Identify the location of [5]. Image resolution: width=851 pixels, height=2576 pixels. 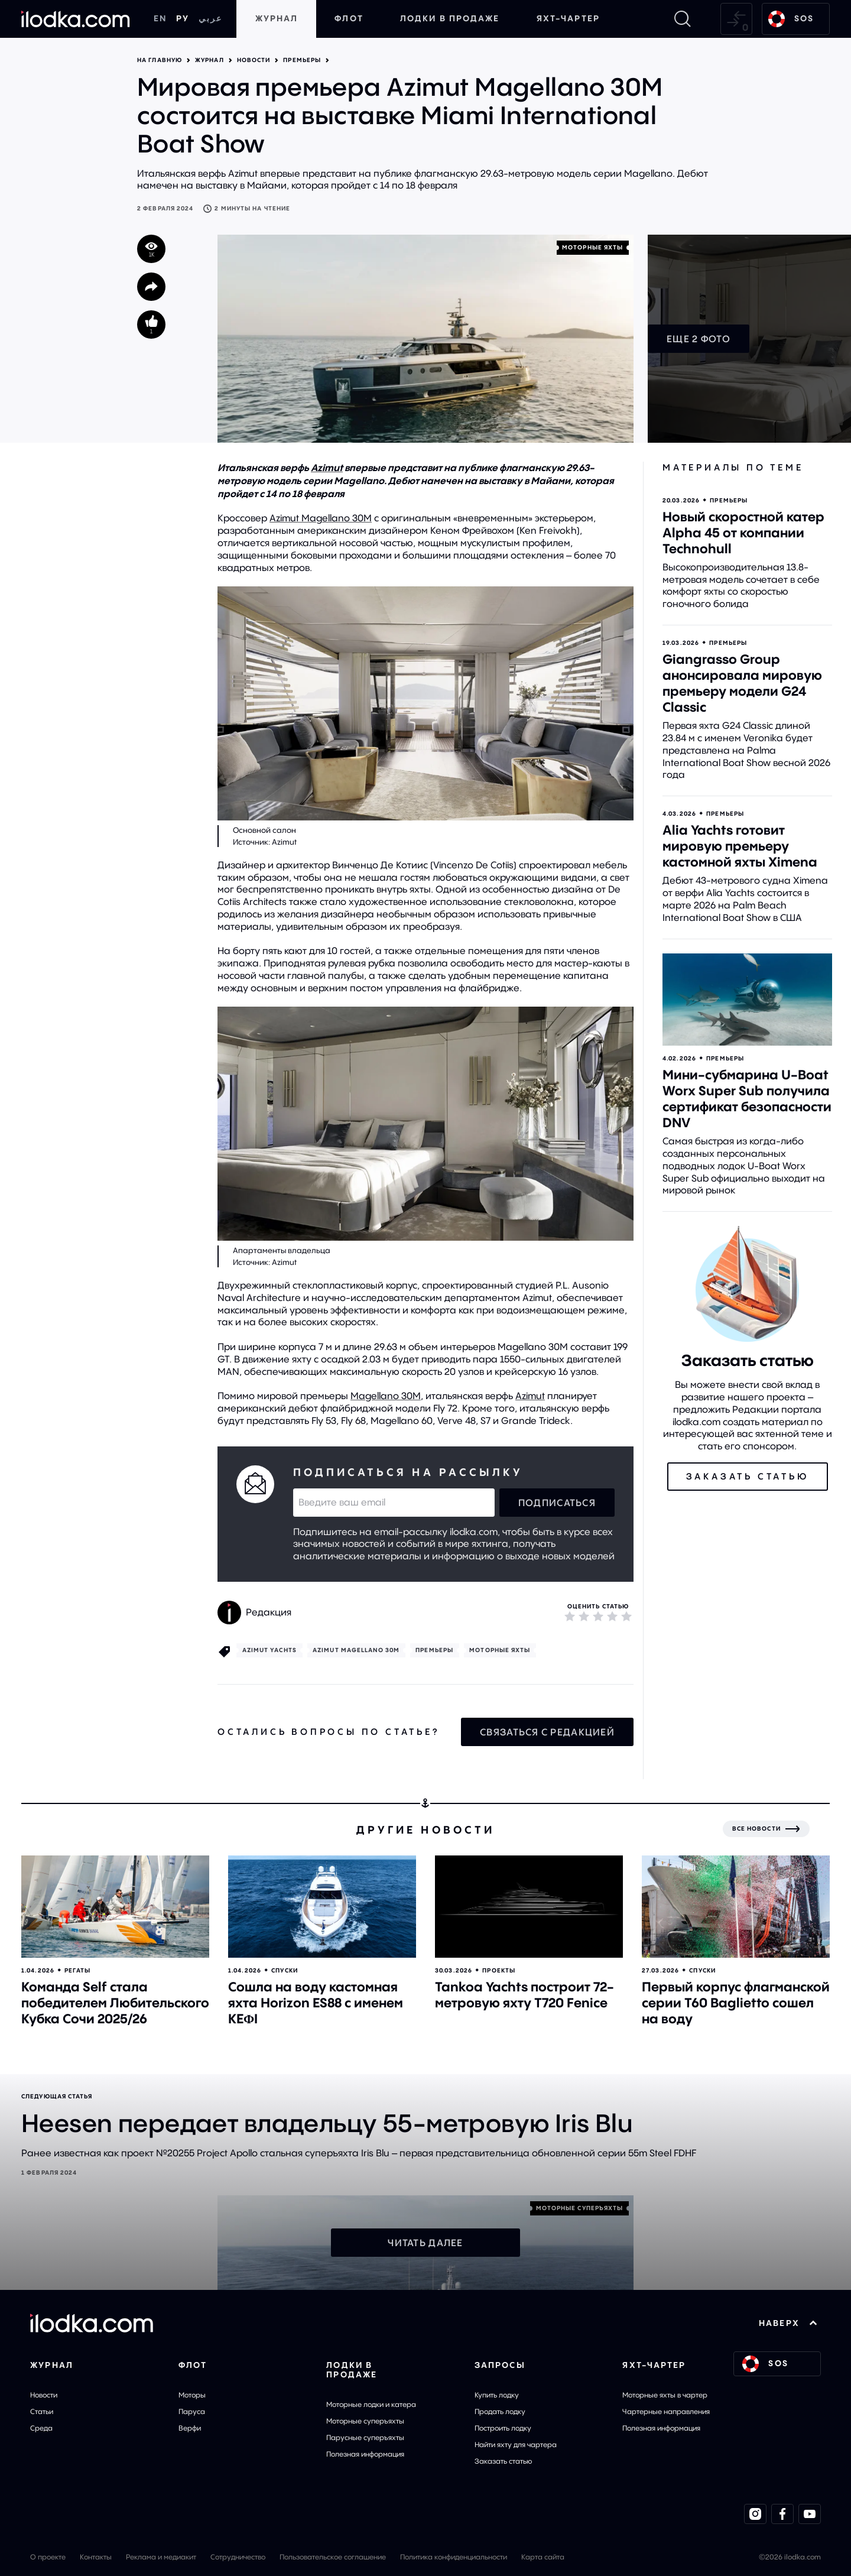
(626, 1616).